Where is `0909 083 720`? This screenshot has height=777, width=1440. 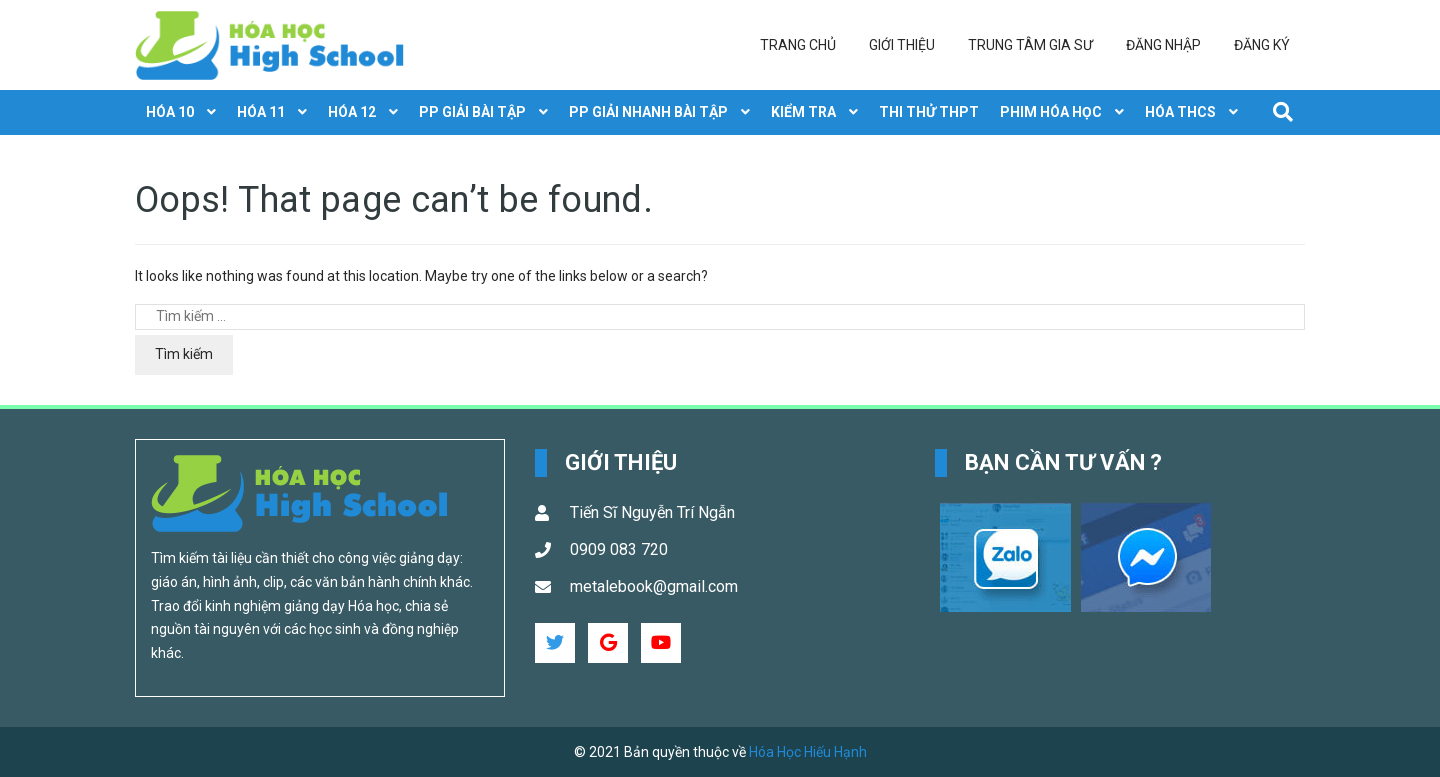 0909 083 720 is located at coordinates (619, 549).